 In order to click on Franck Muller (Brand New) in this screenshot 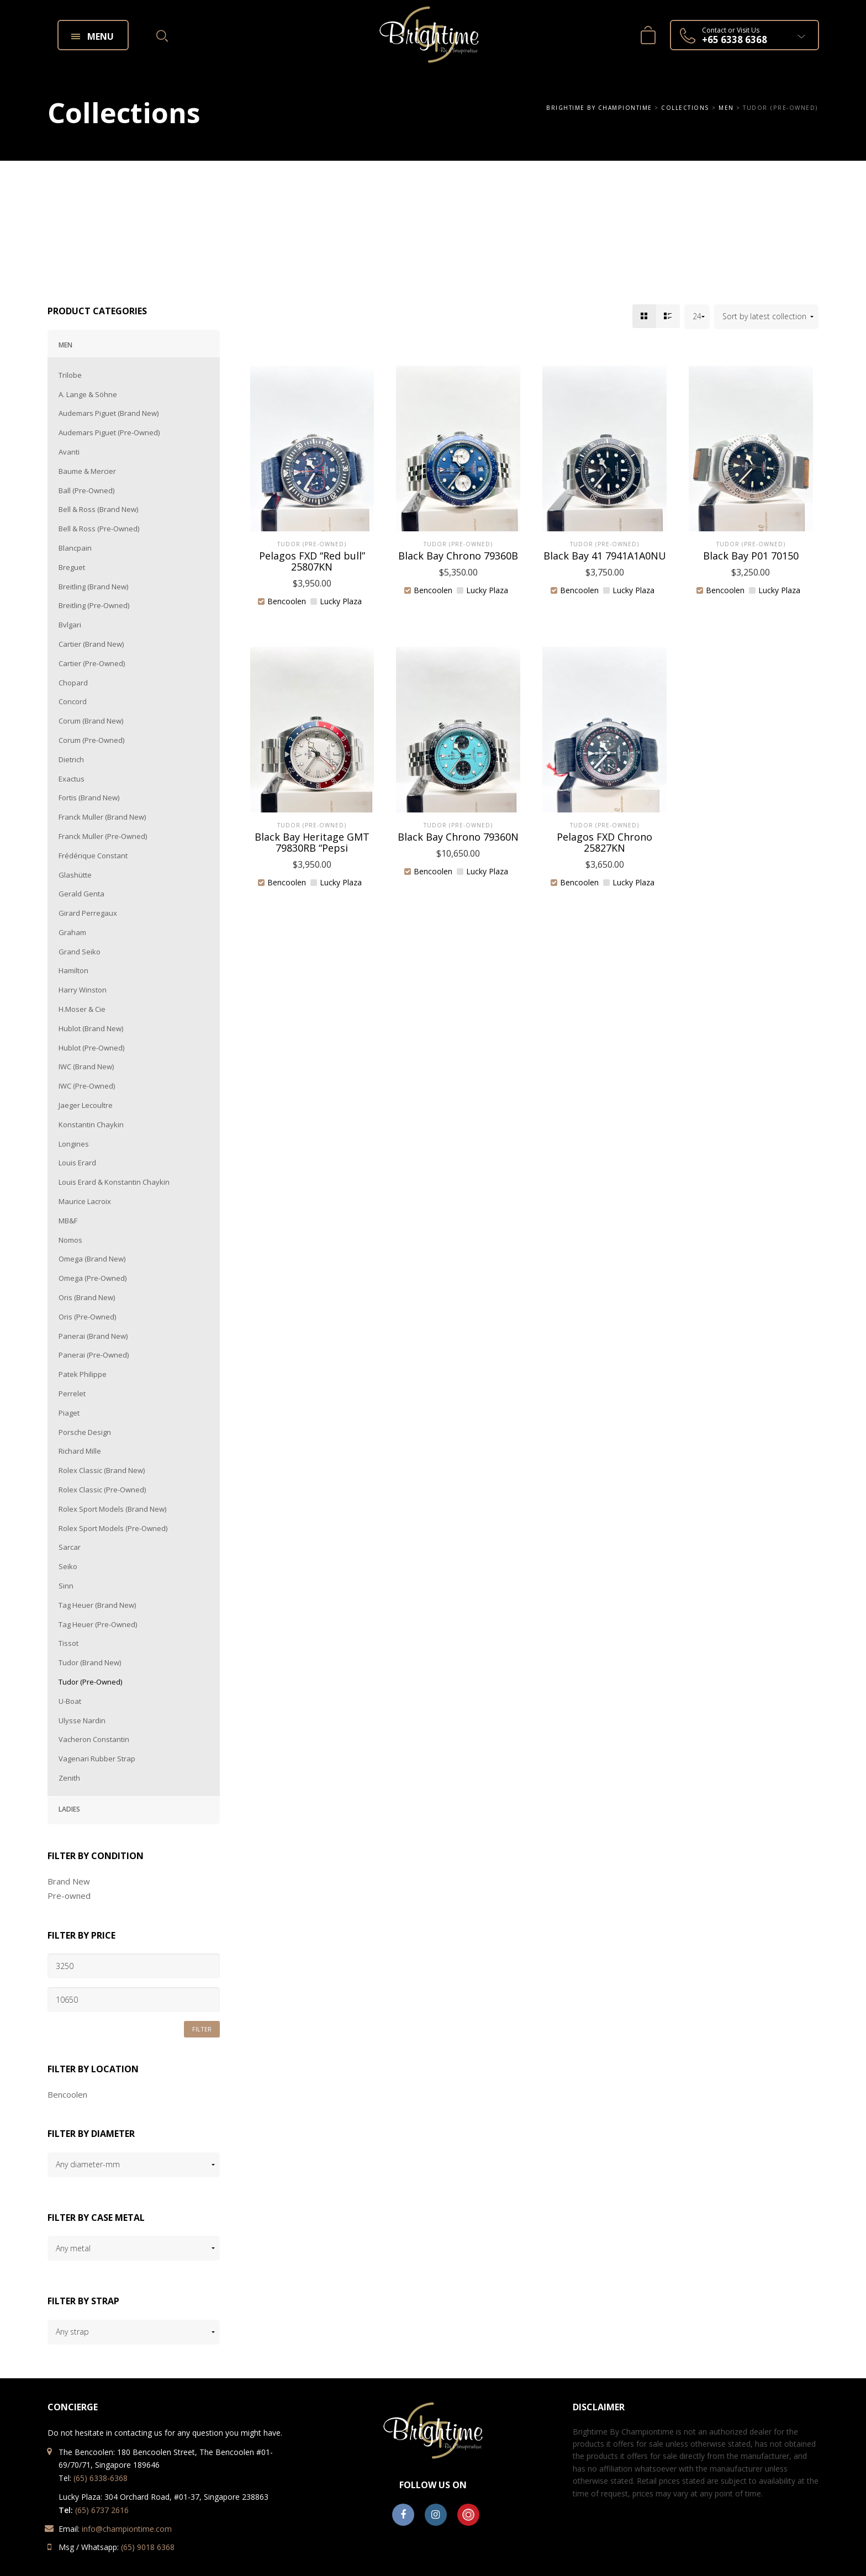, I will do `click(102, 817)`.